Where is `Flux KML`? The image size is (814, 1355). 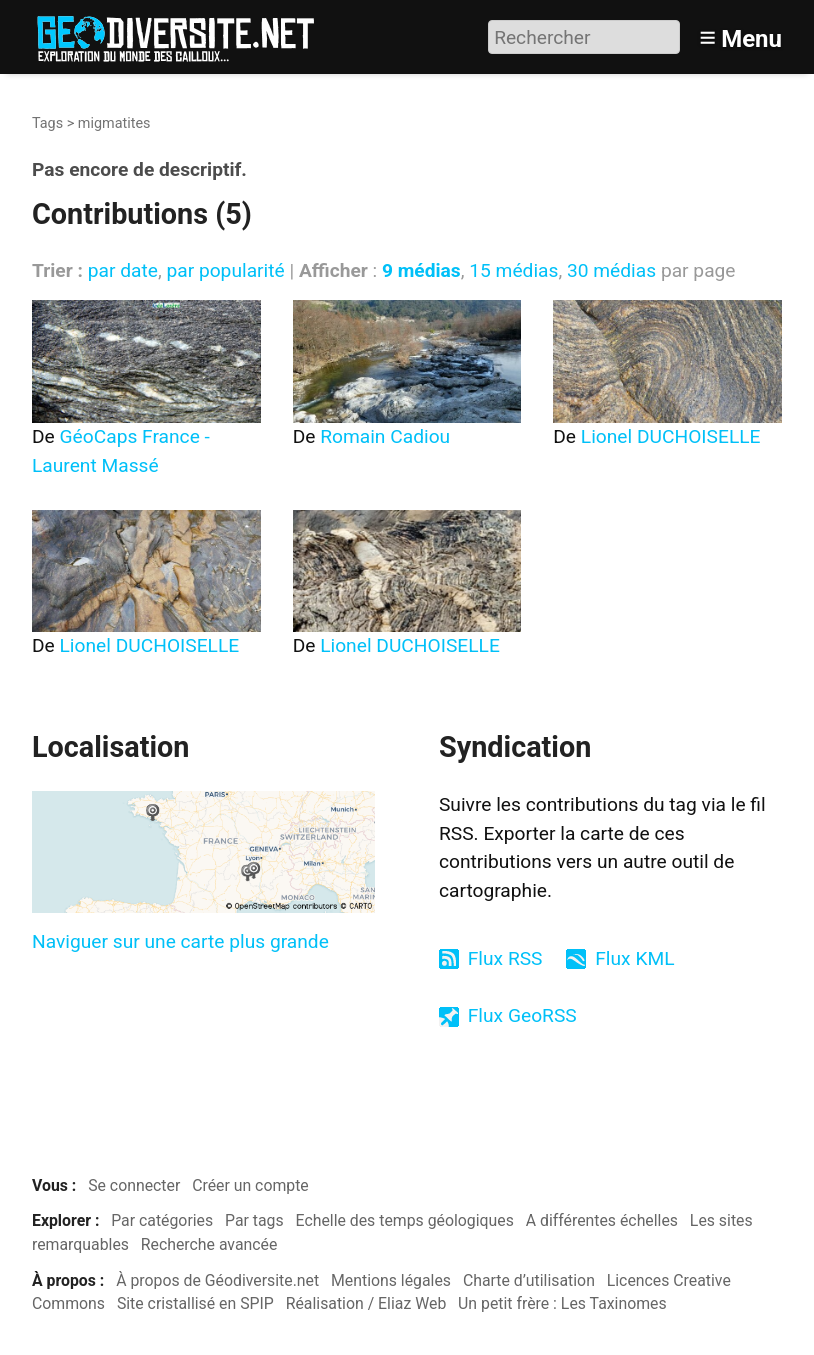
Flux KML is located at coordinates (634, 958).